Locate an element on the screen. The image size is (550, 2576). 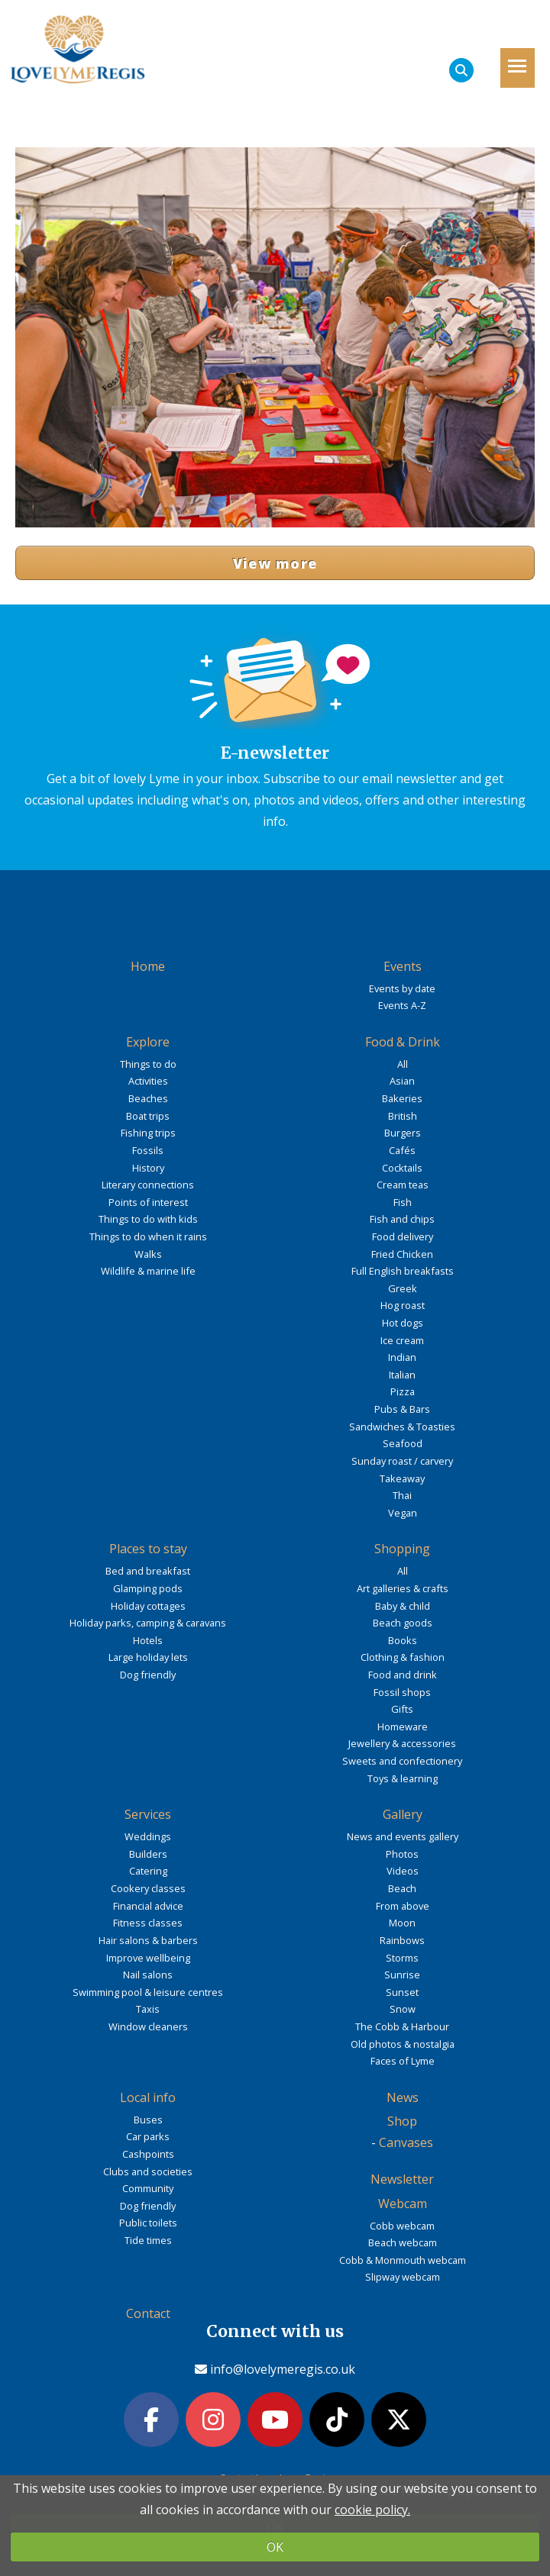
From above is located at coordinates (402, 1906).